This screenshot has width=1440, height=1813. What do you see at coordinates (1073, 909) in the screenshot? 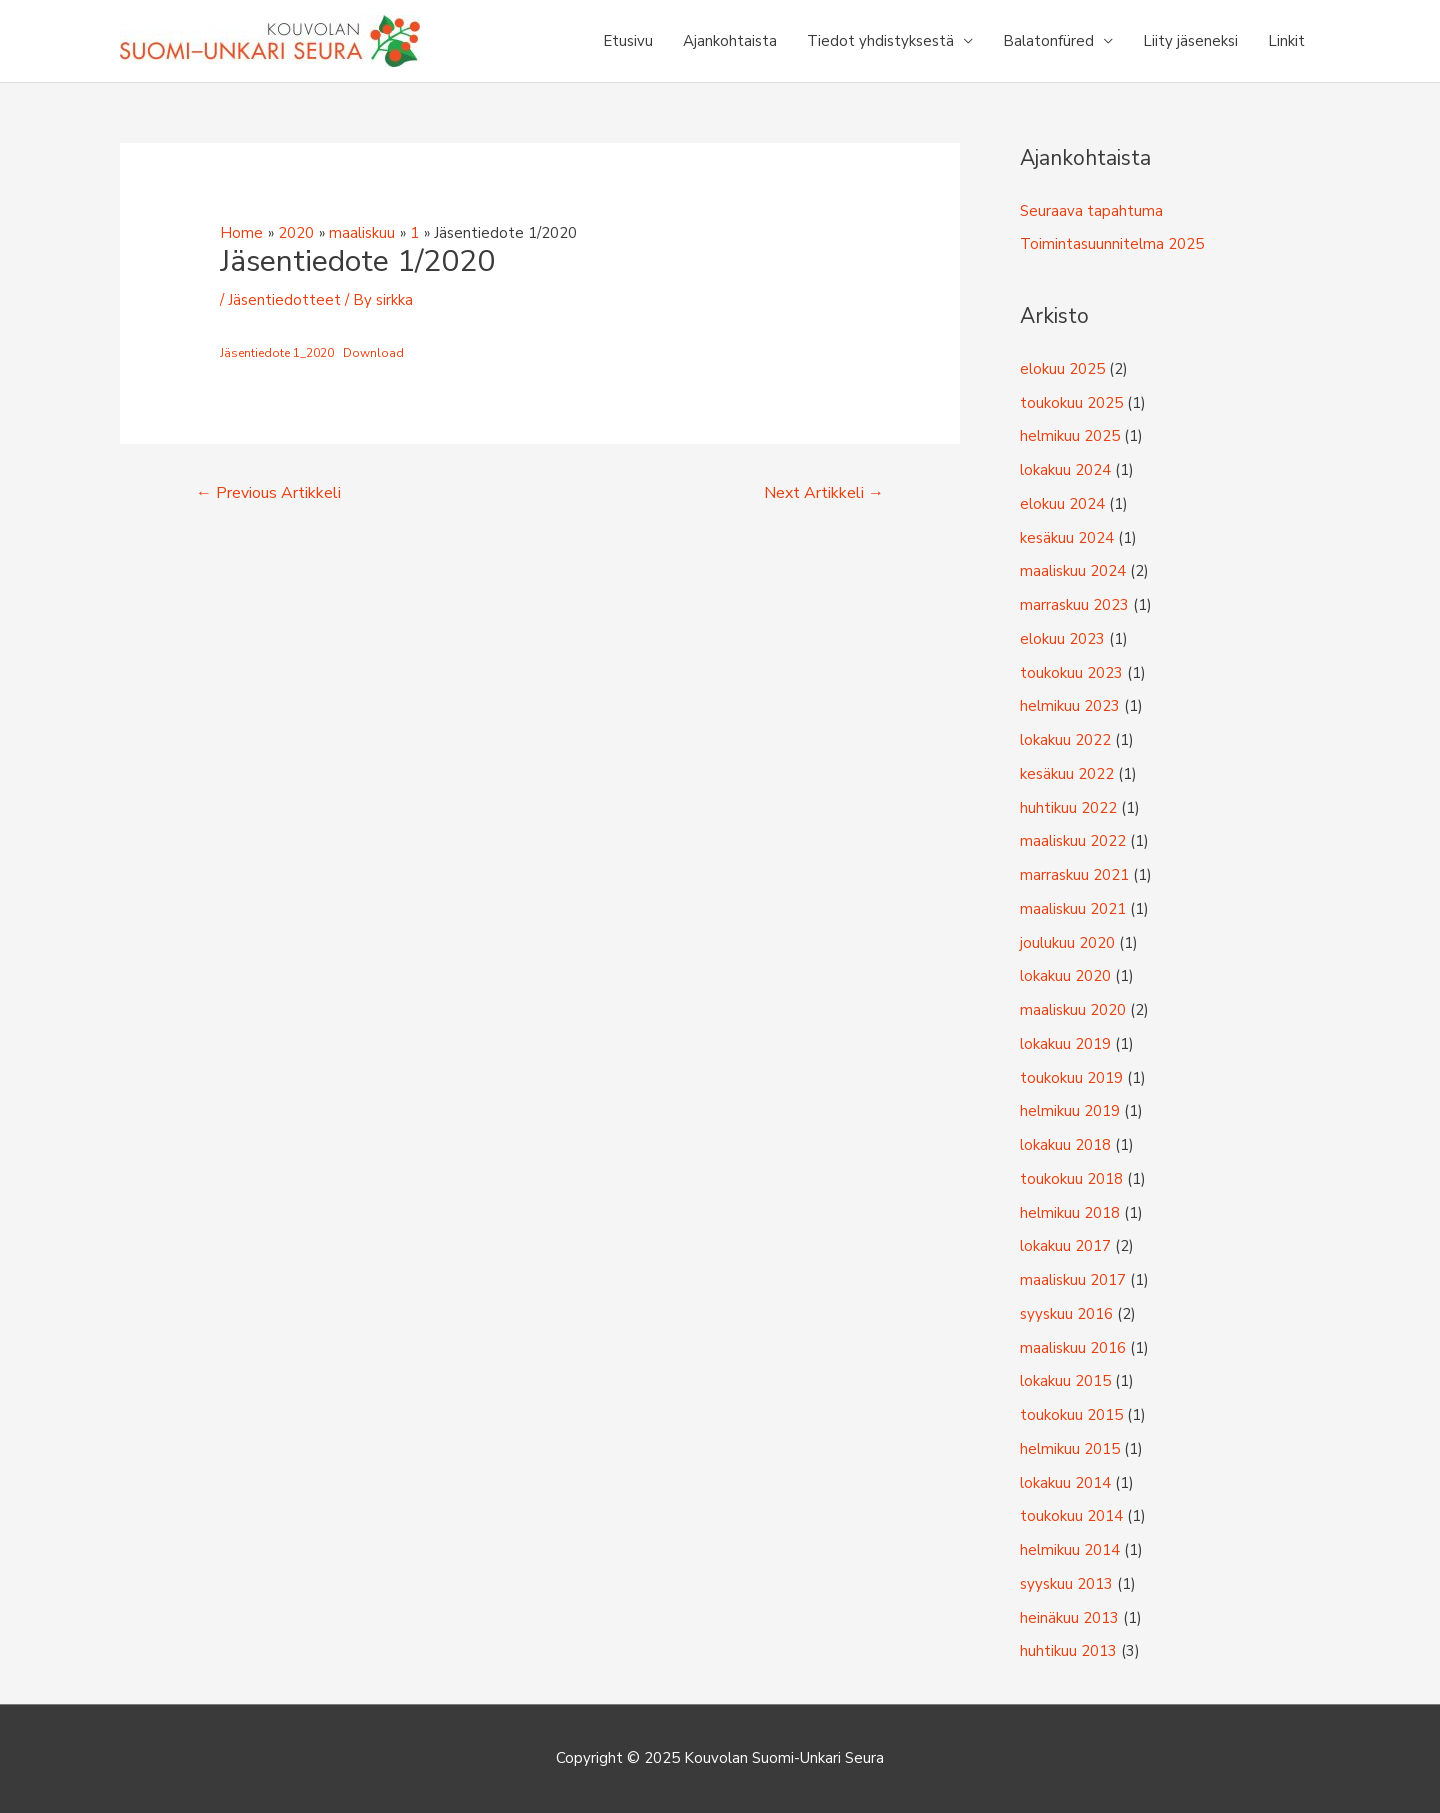
I see `maaliskuu 2021` at bounding box center [1073, 909].